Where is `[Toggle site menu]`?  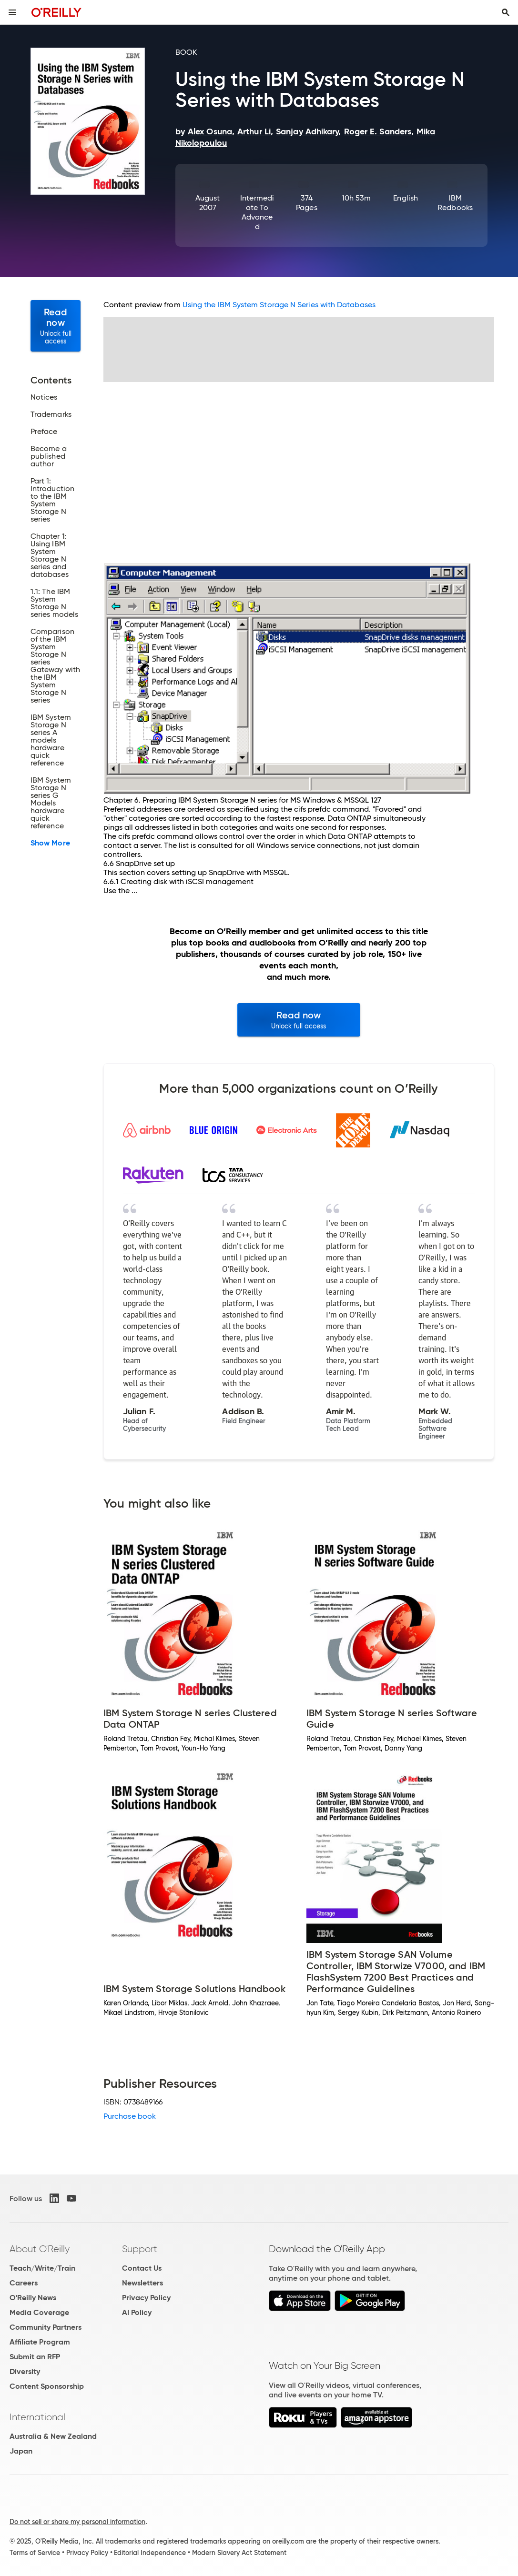
[Toggle site menu] is located at coordinates (12, 12).